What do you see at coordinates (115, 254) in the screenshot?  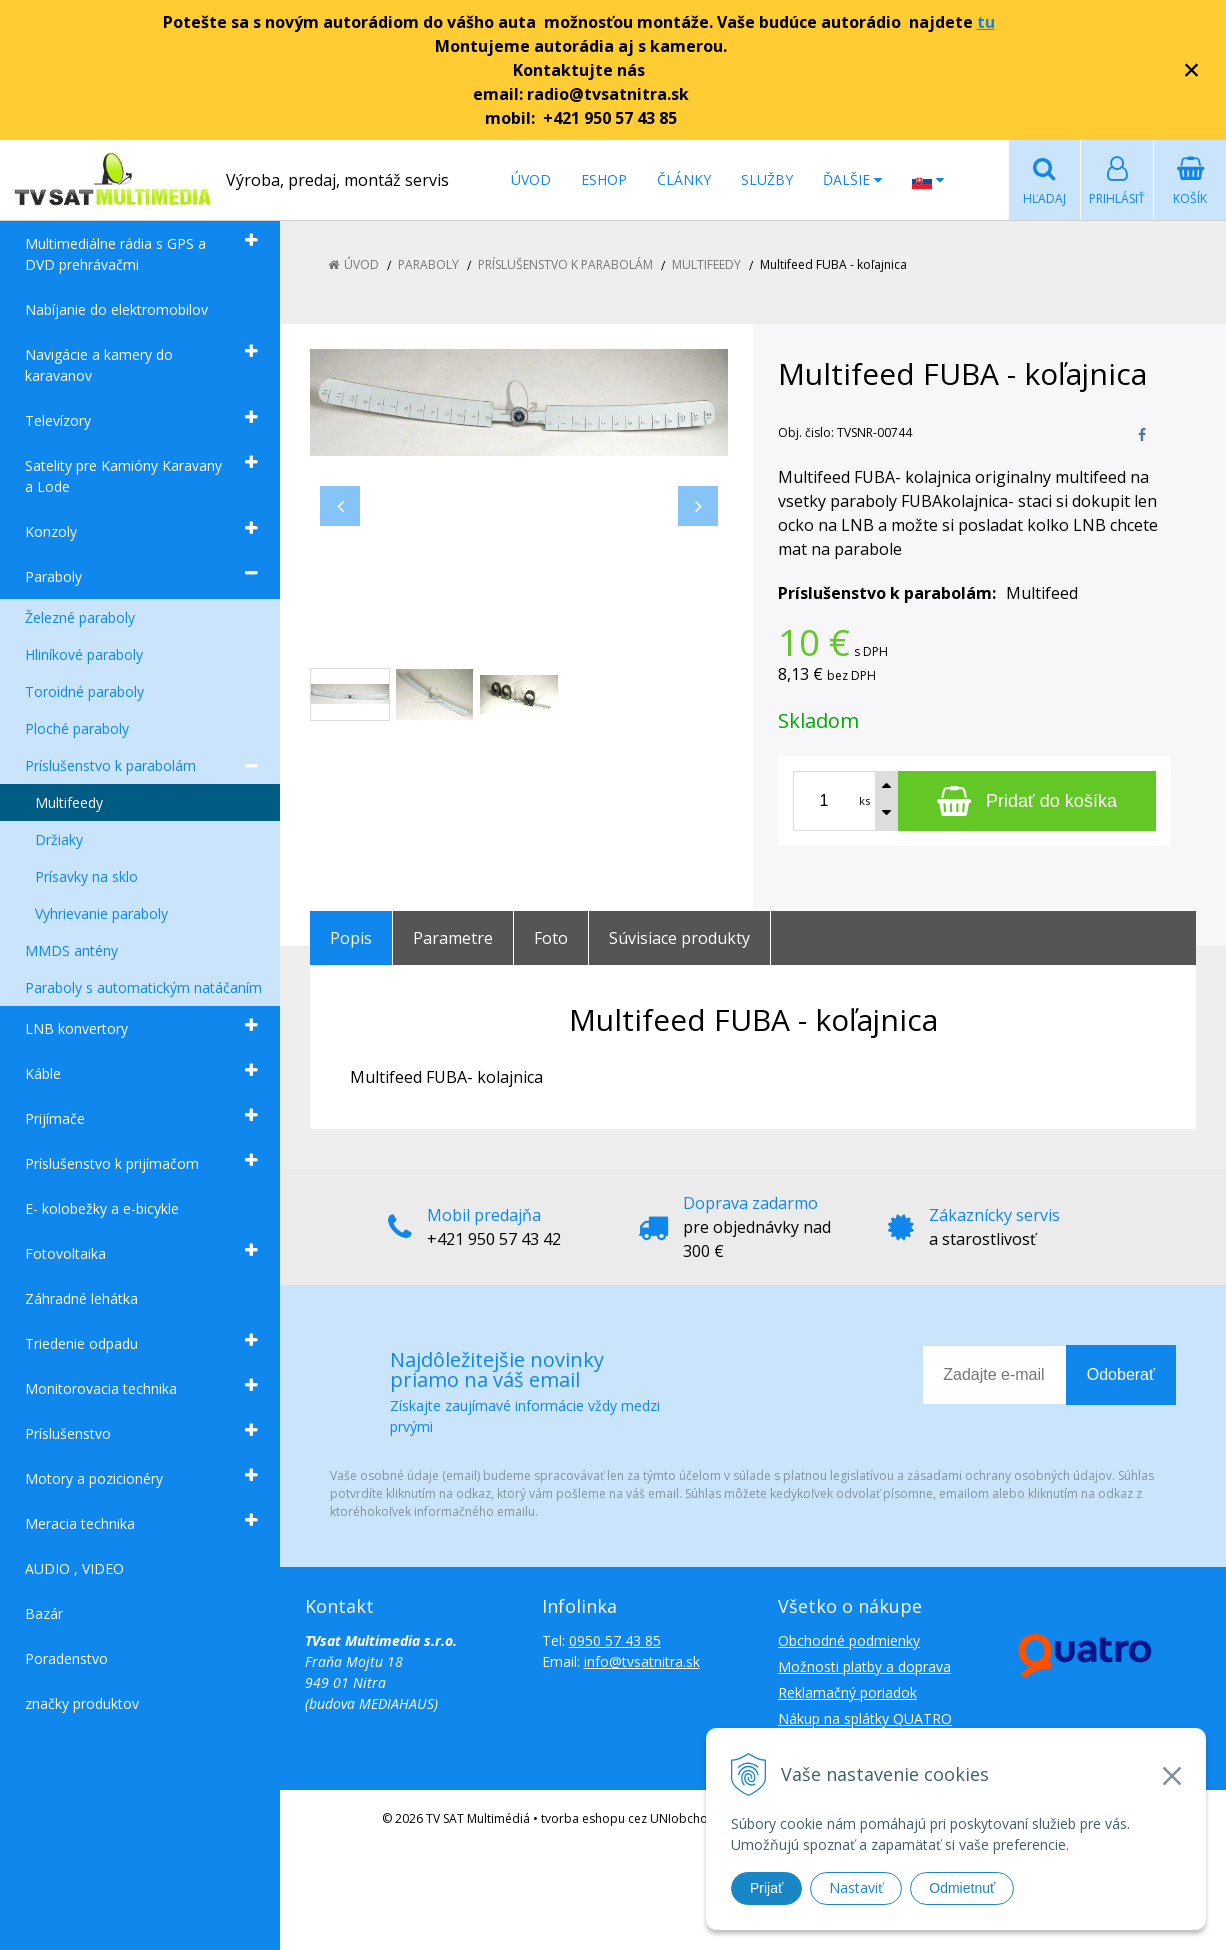 I see `Multimediálne rádia s GPS a DVD prehrávačmi` at bounding box center [115, 254].